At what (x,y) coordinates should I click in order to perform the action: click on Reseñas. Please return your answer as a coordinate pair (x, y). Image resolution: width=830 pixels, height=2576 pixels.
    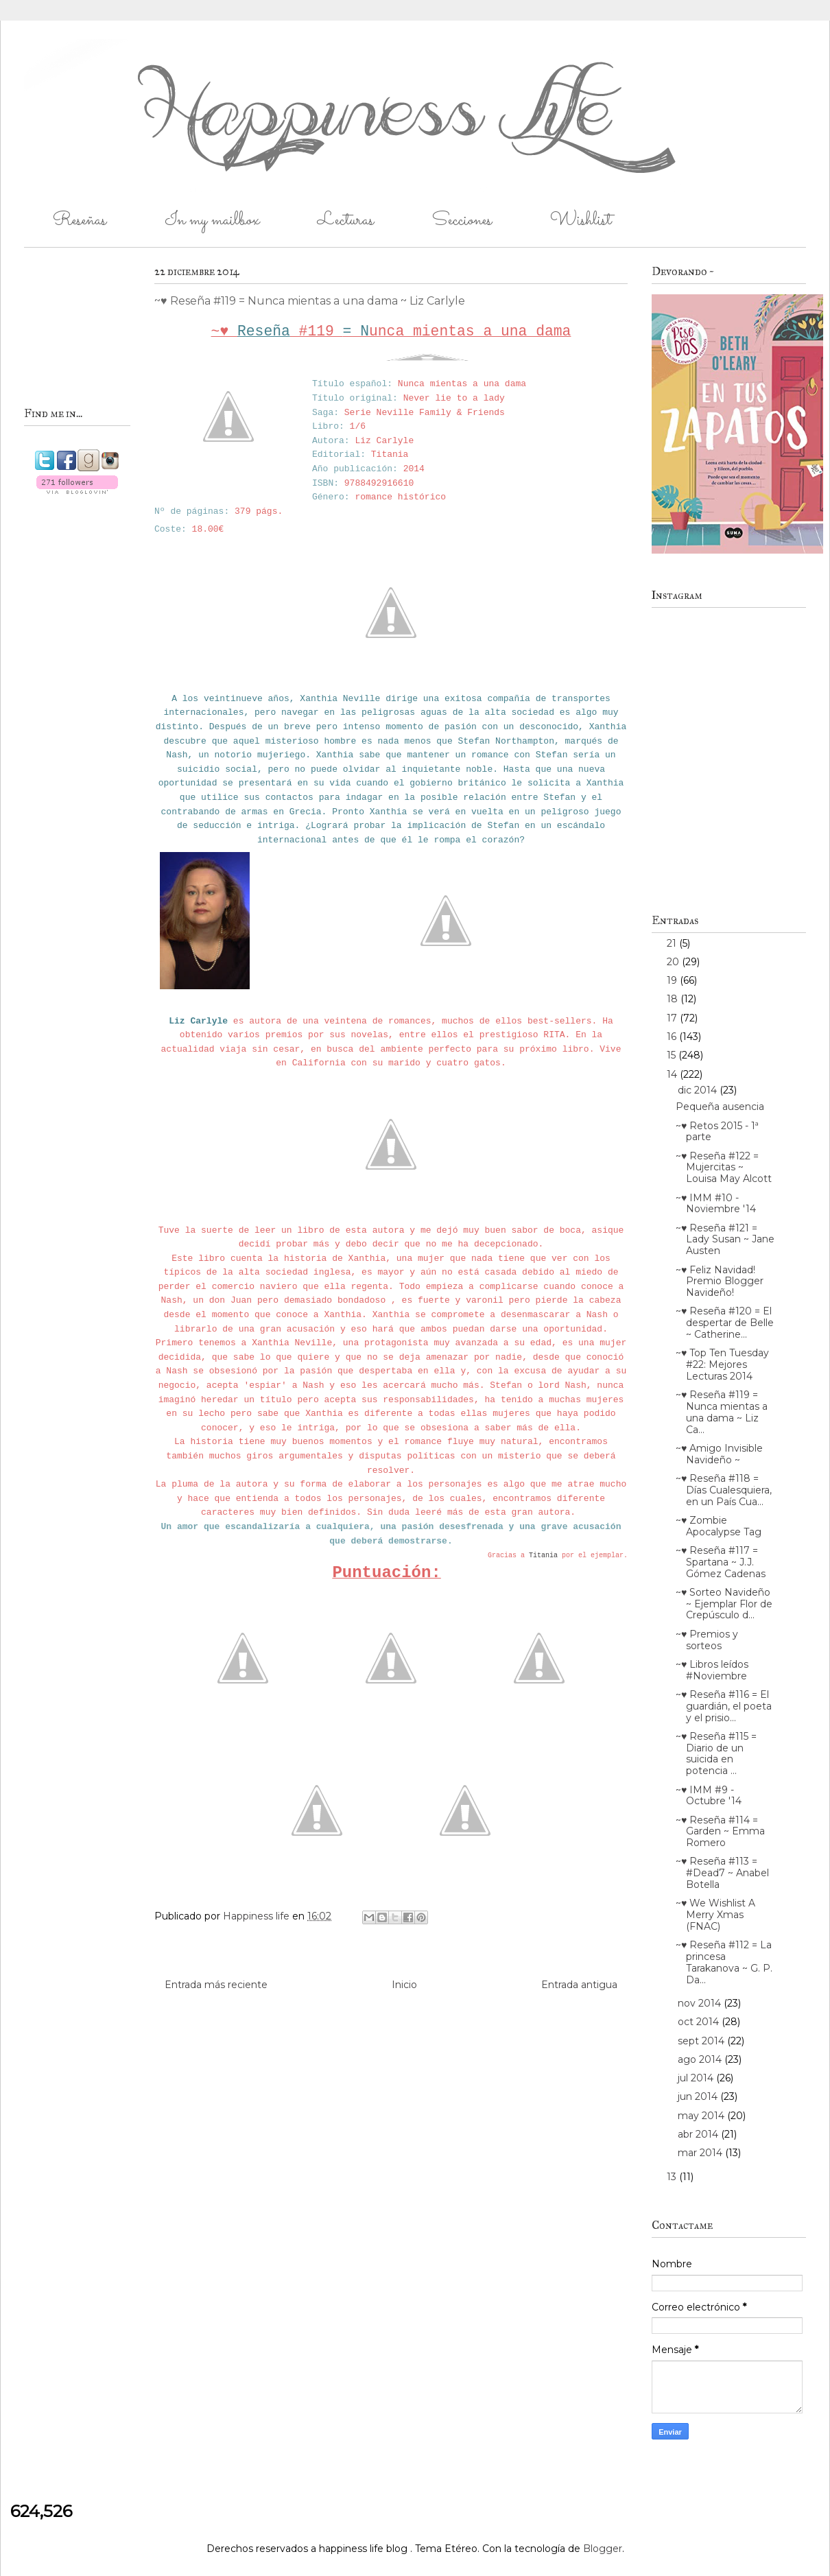
    Looking at the image, I should click on (79, 220).